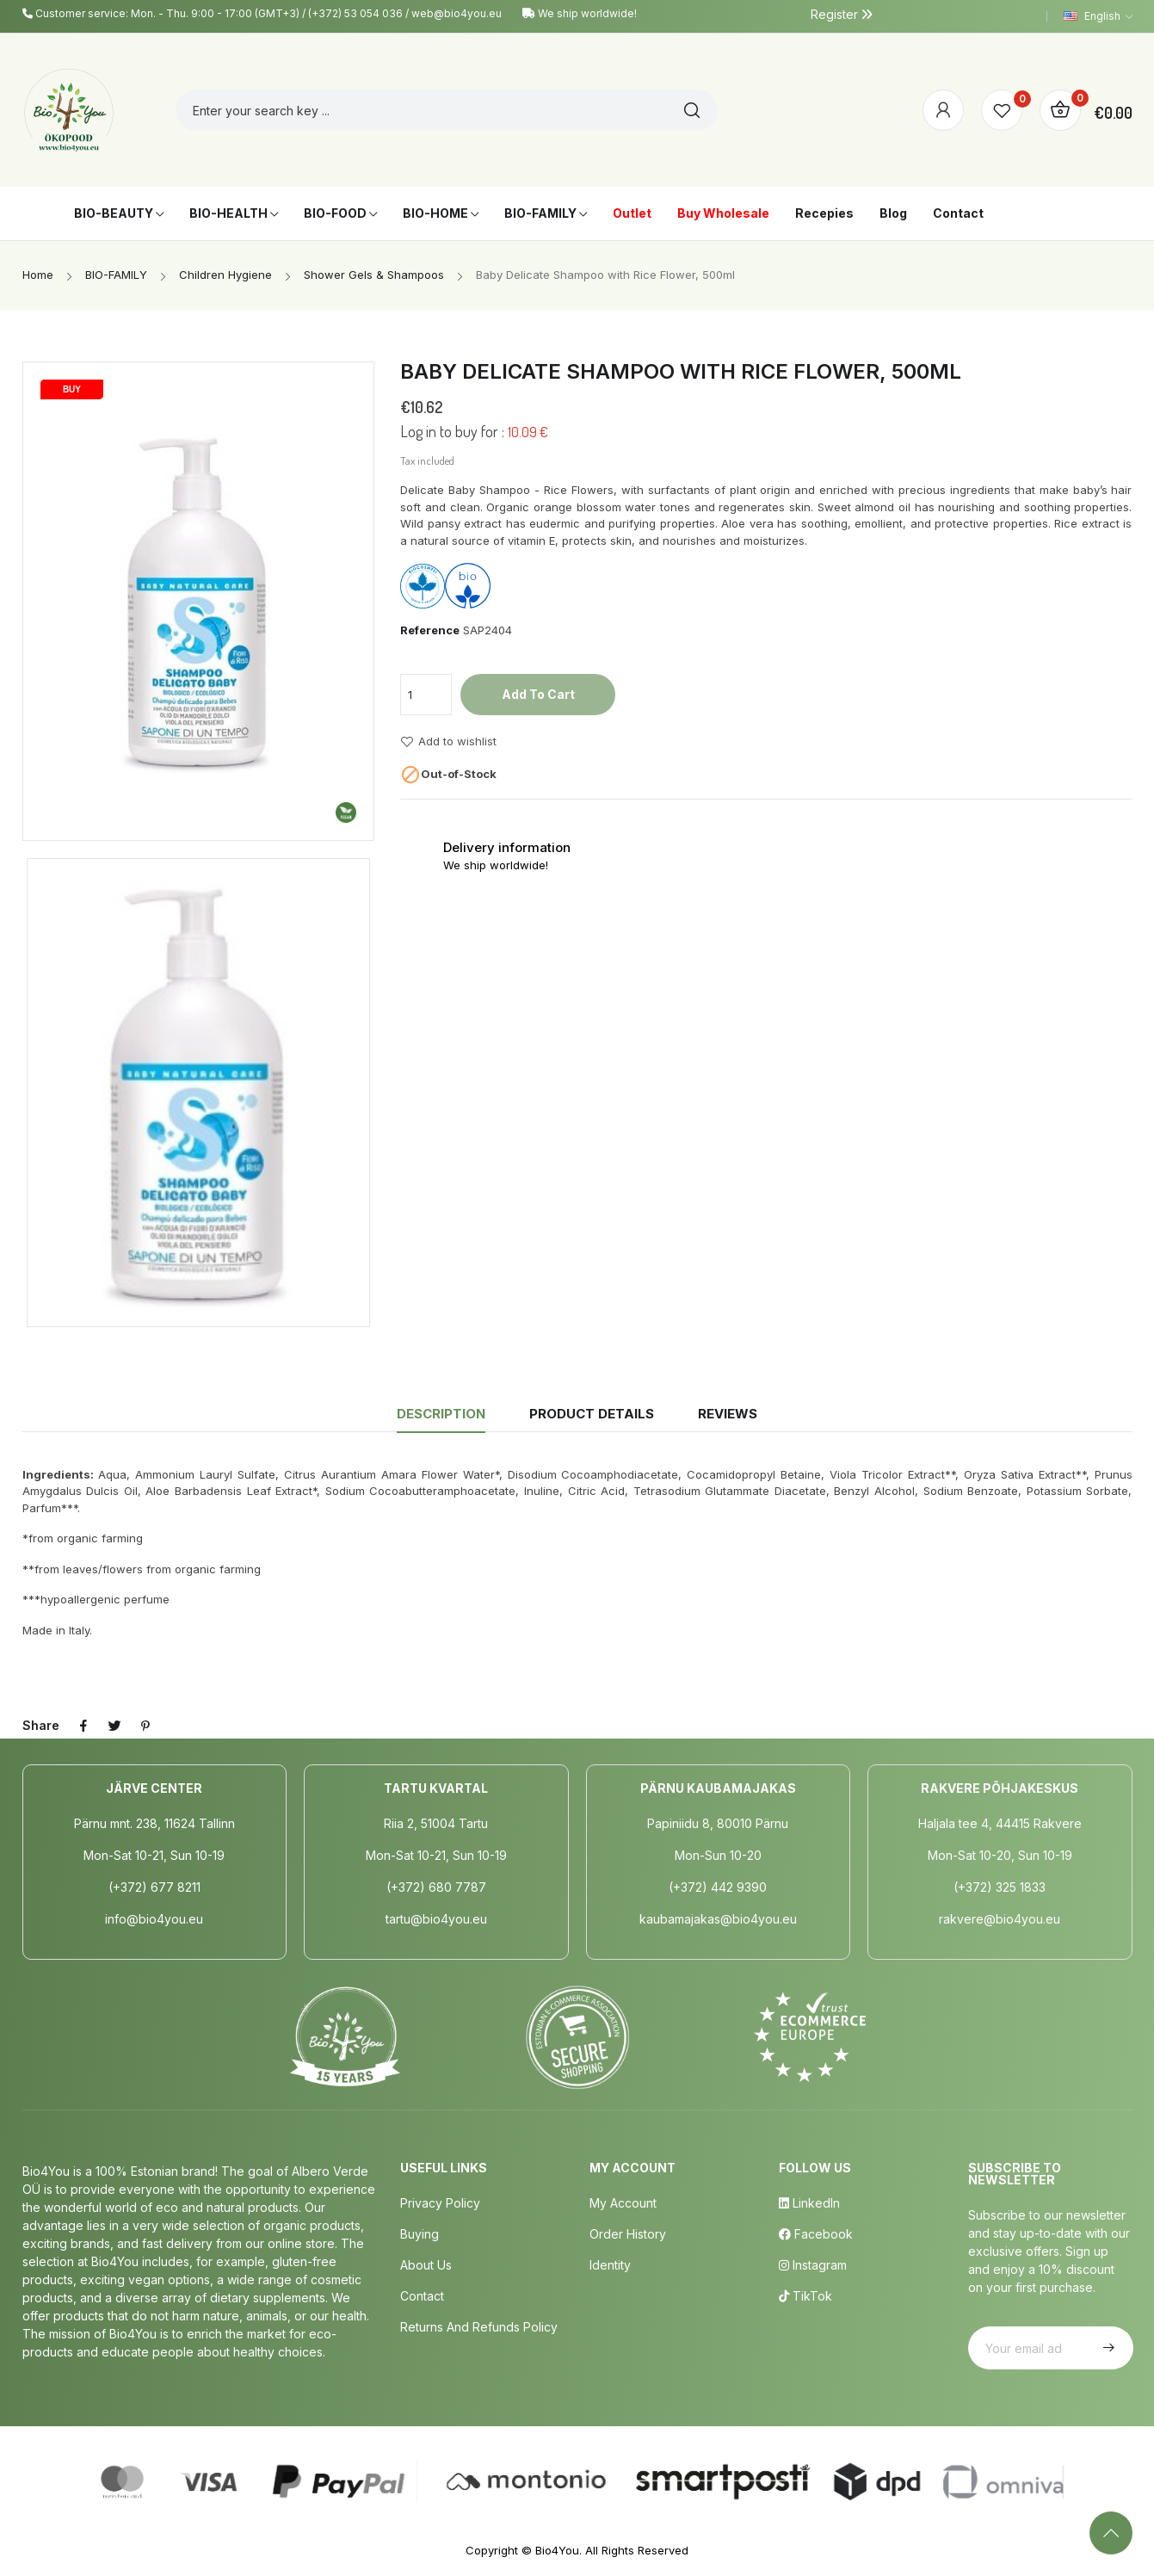 This screenshot has height=2576, width=1154. What do you see at coordinates (538, 694) in the screenshot?
I see `Add to cart` at bounding box center [538, 694].